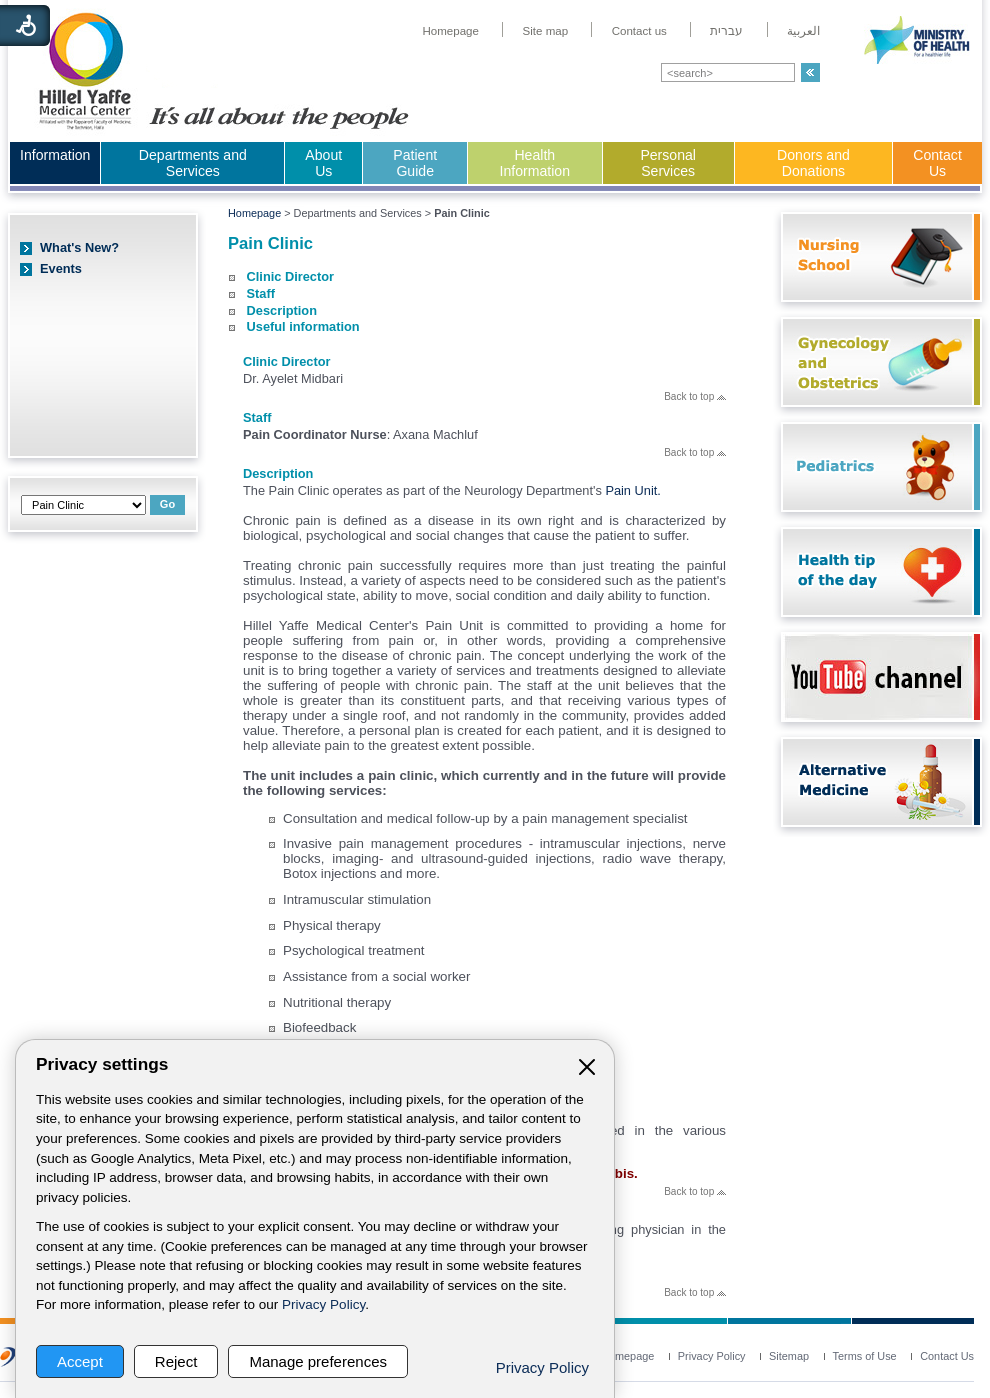  Describe the element at coordinates (632, 490) in the screenshot. I see `Pain Unit.` at that location.